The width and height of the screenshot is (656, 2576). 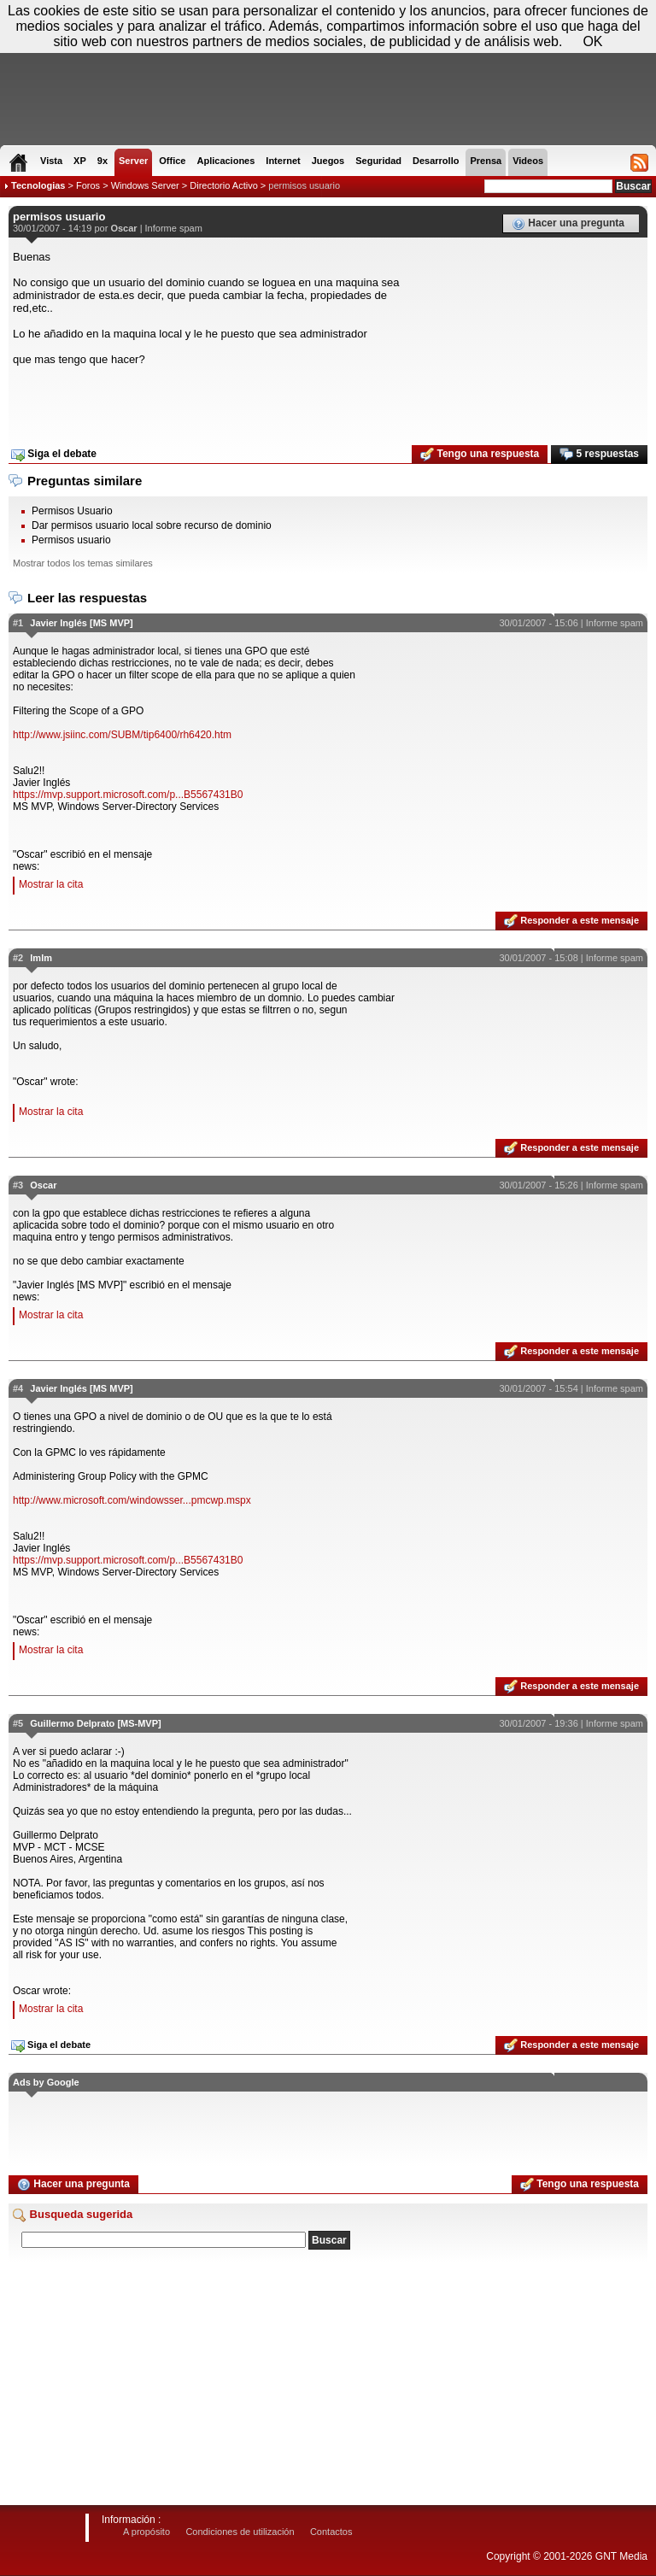 I want to click on Siga el debate, so click(x=54, y=454).